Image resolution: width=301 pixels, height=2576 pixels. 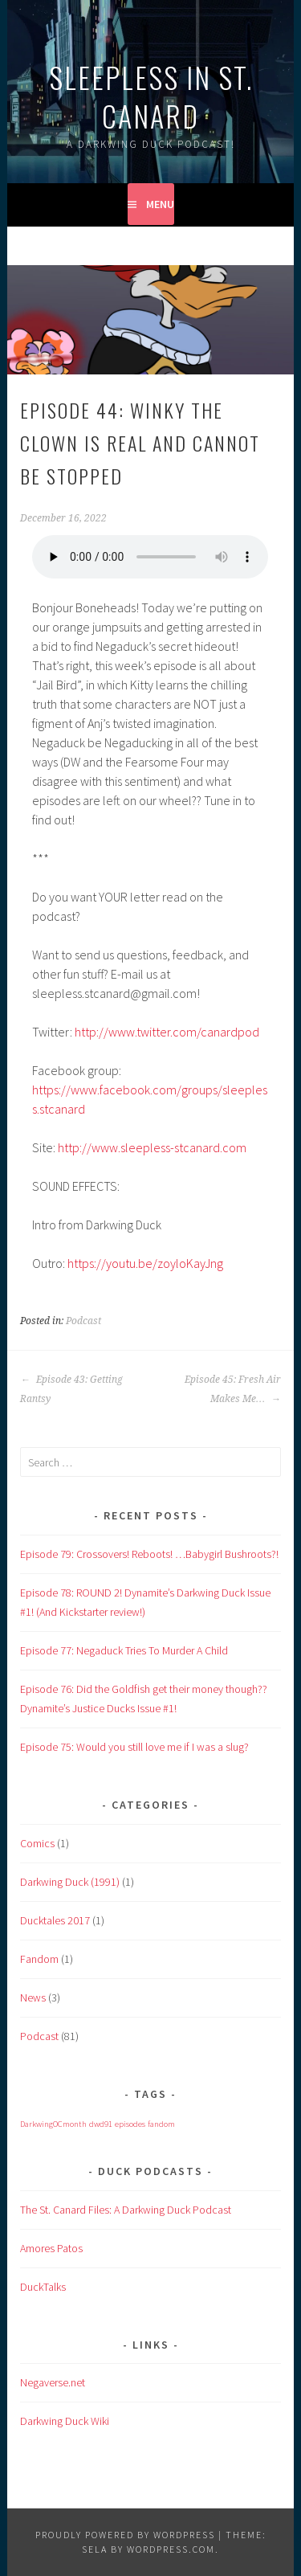 What do you see at coordinates (71, 1389) in the screenshot?
I see `Episode 43: Getting Rantsy` at bounding box center [71, 1389].